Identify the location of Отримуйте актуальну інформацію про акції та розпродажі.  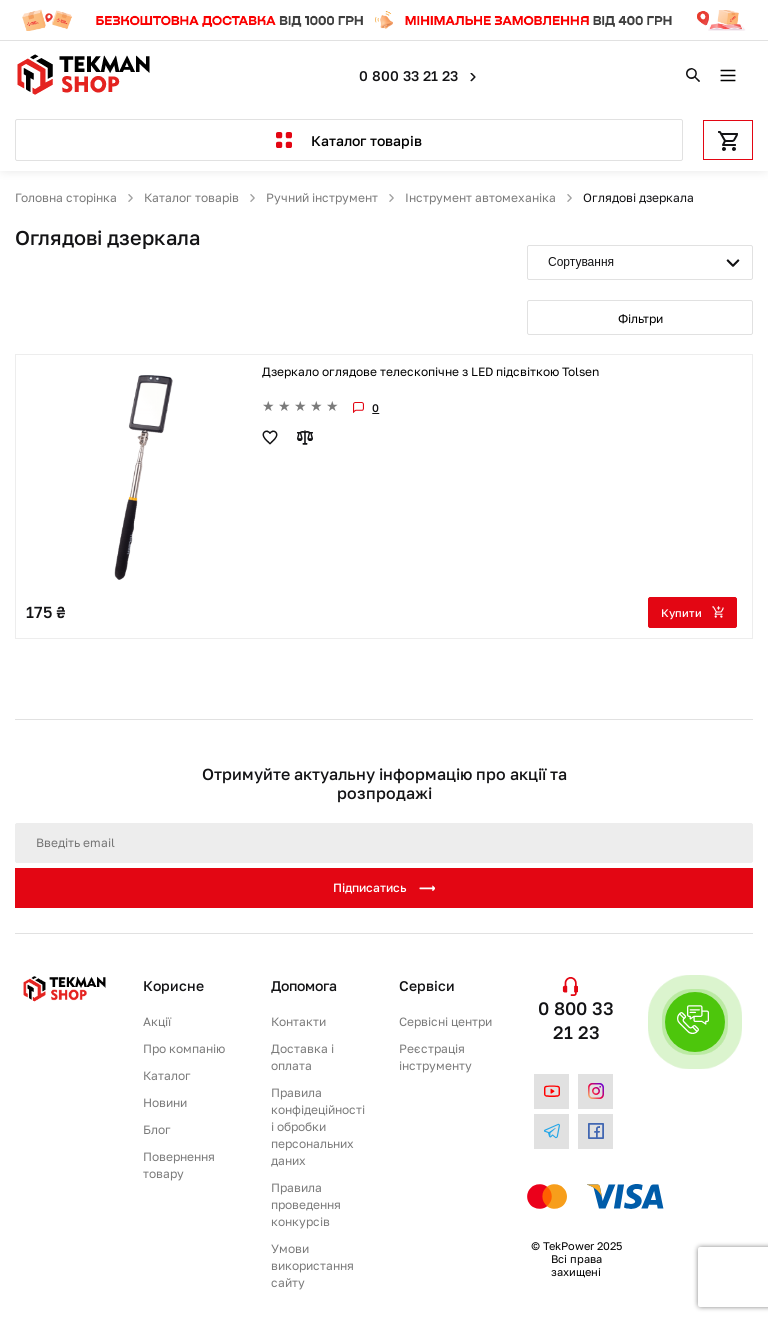
(384, 784).